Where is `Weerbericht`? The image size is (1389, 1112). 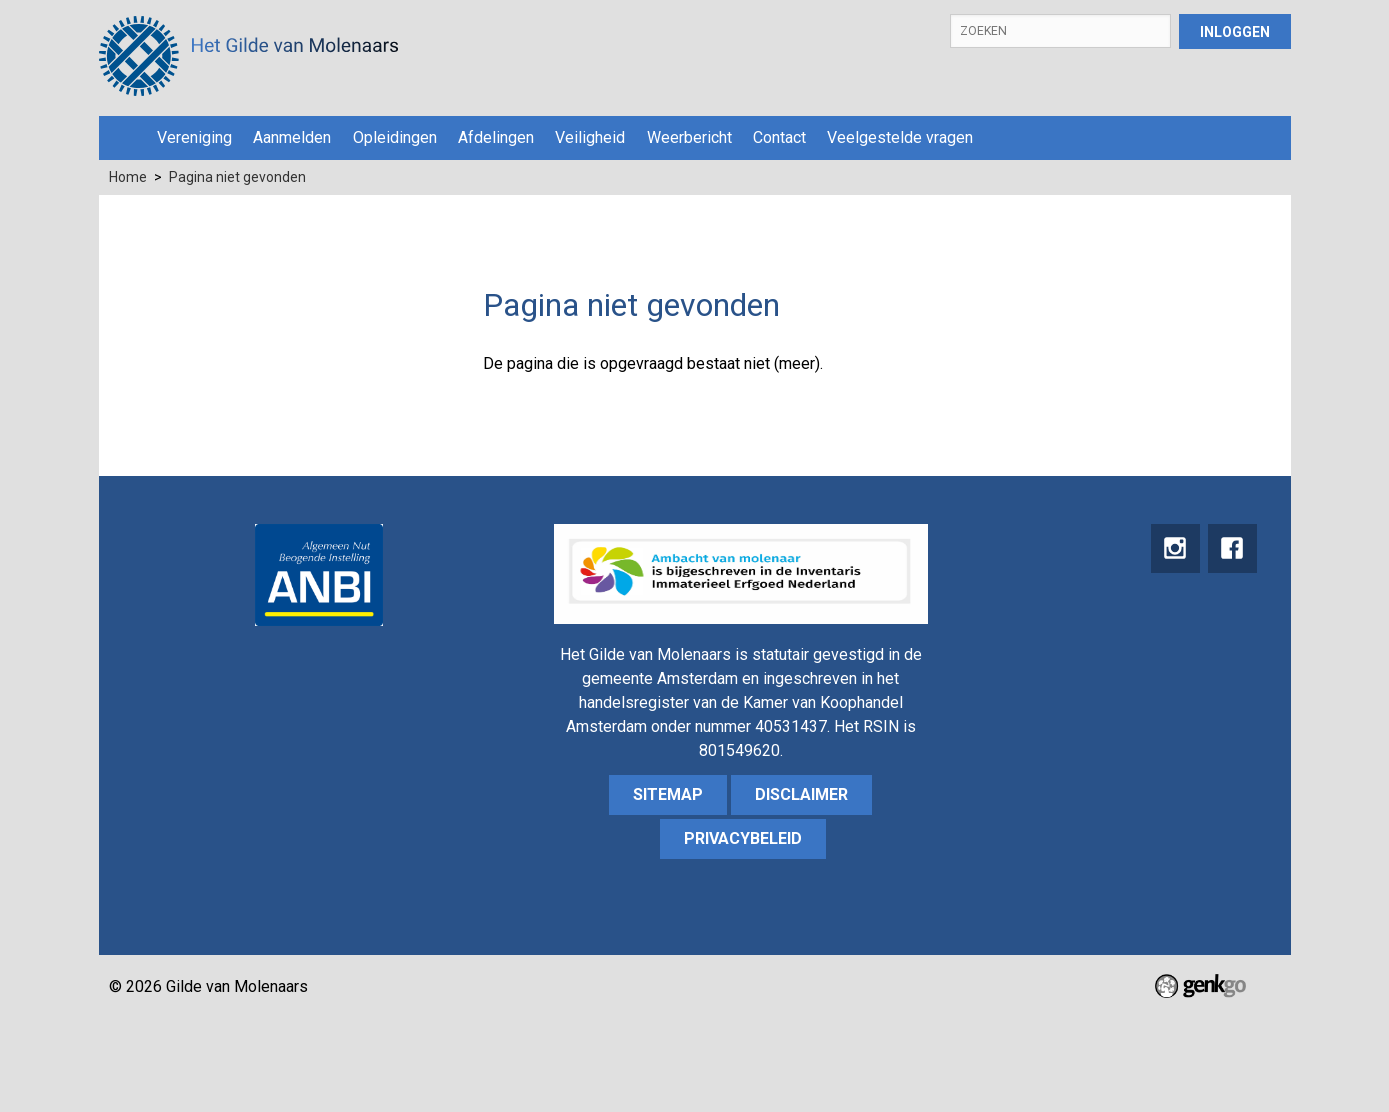
Weerbericht is located at coordinates (689, 137).